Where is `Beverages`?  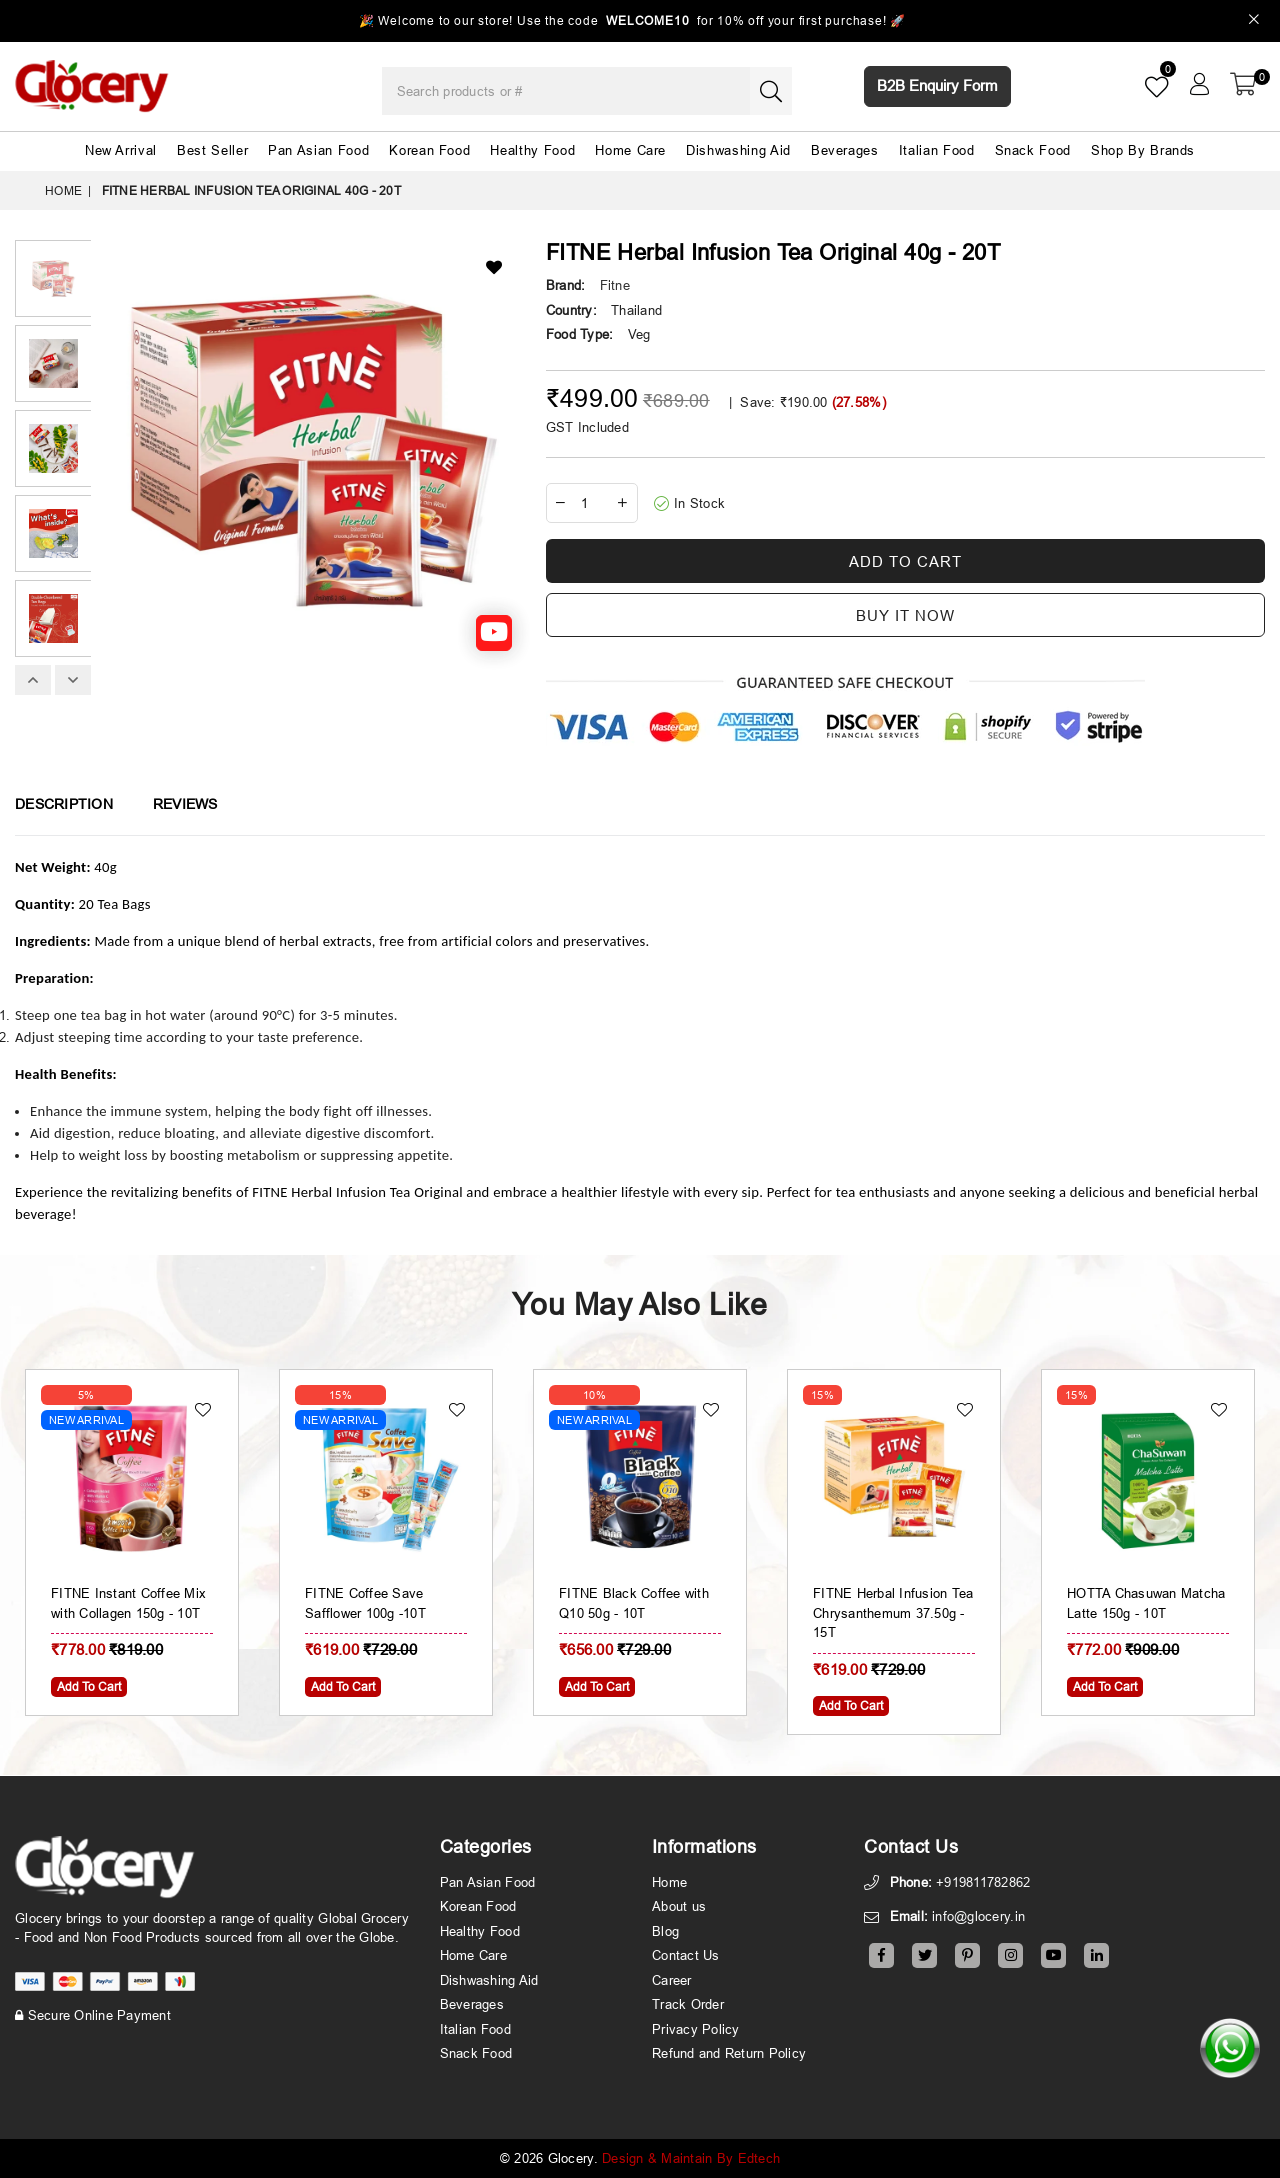 Beverages is located at coordinates (845, 150).